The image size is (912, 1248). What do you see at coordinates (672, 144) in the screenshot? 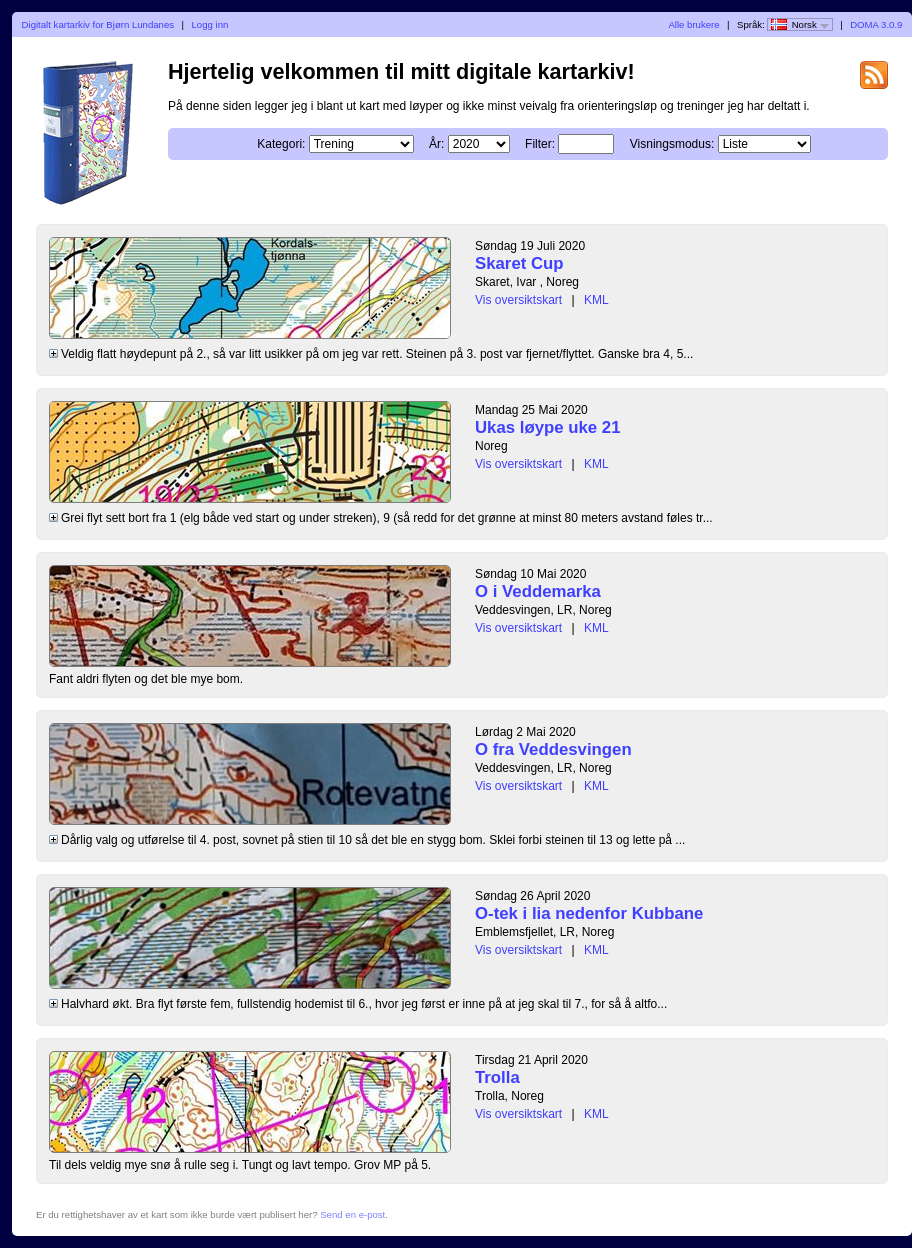
I see `Visningsmodus:` at bounding box center [672, 144].